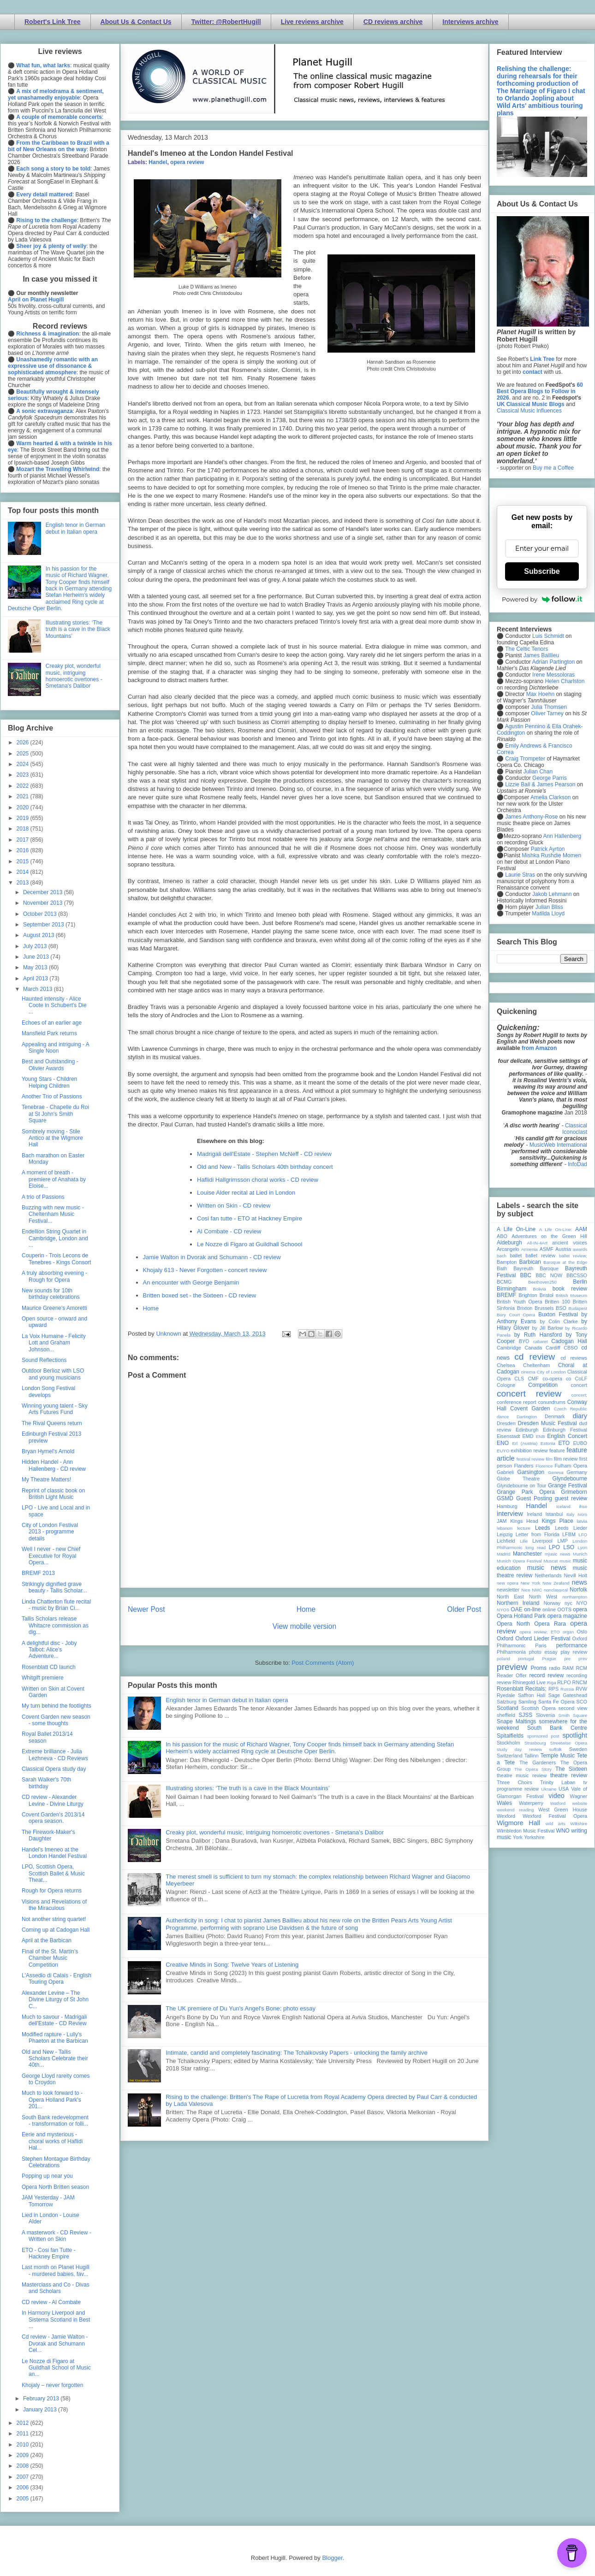 The height and width of the screenshot is (2576, 595). I want to click on Beethoven250, so click(542, 1282).